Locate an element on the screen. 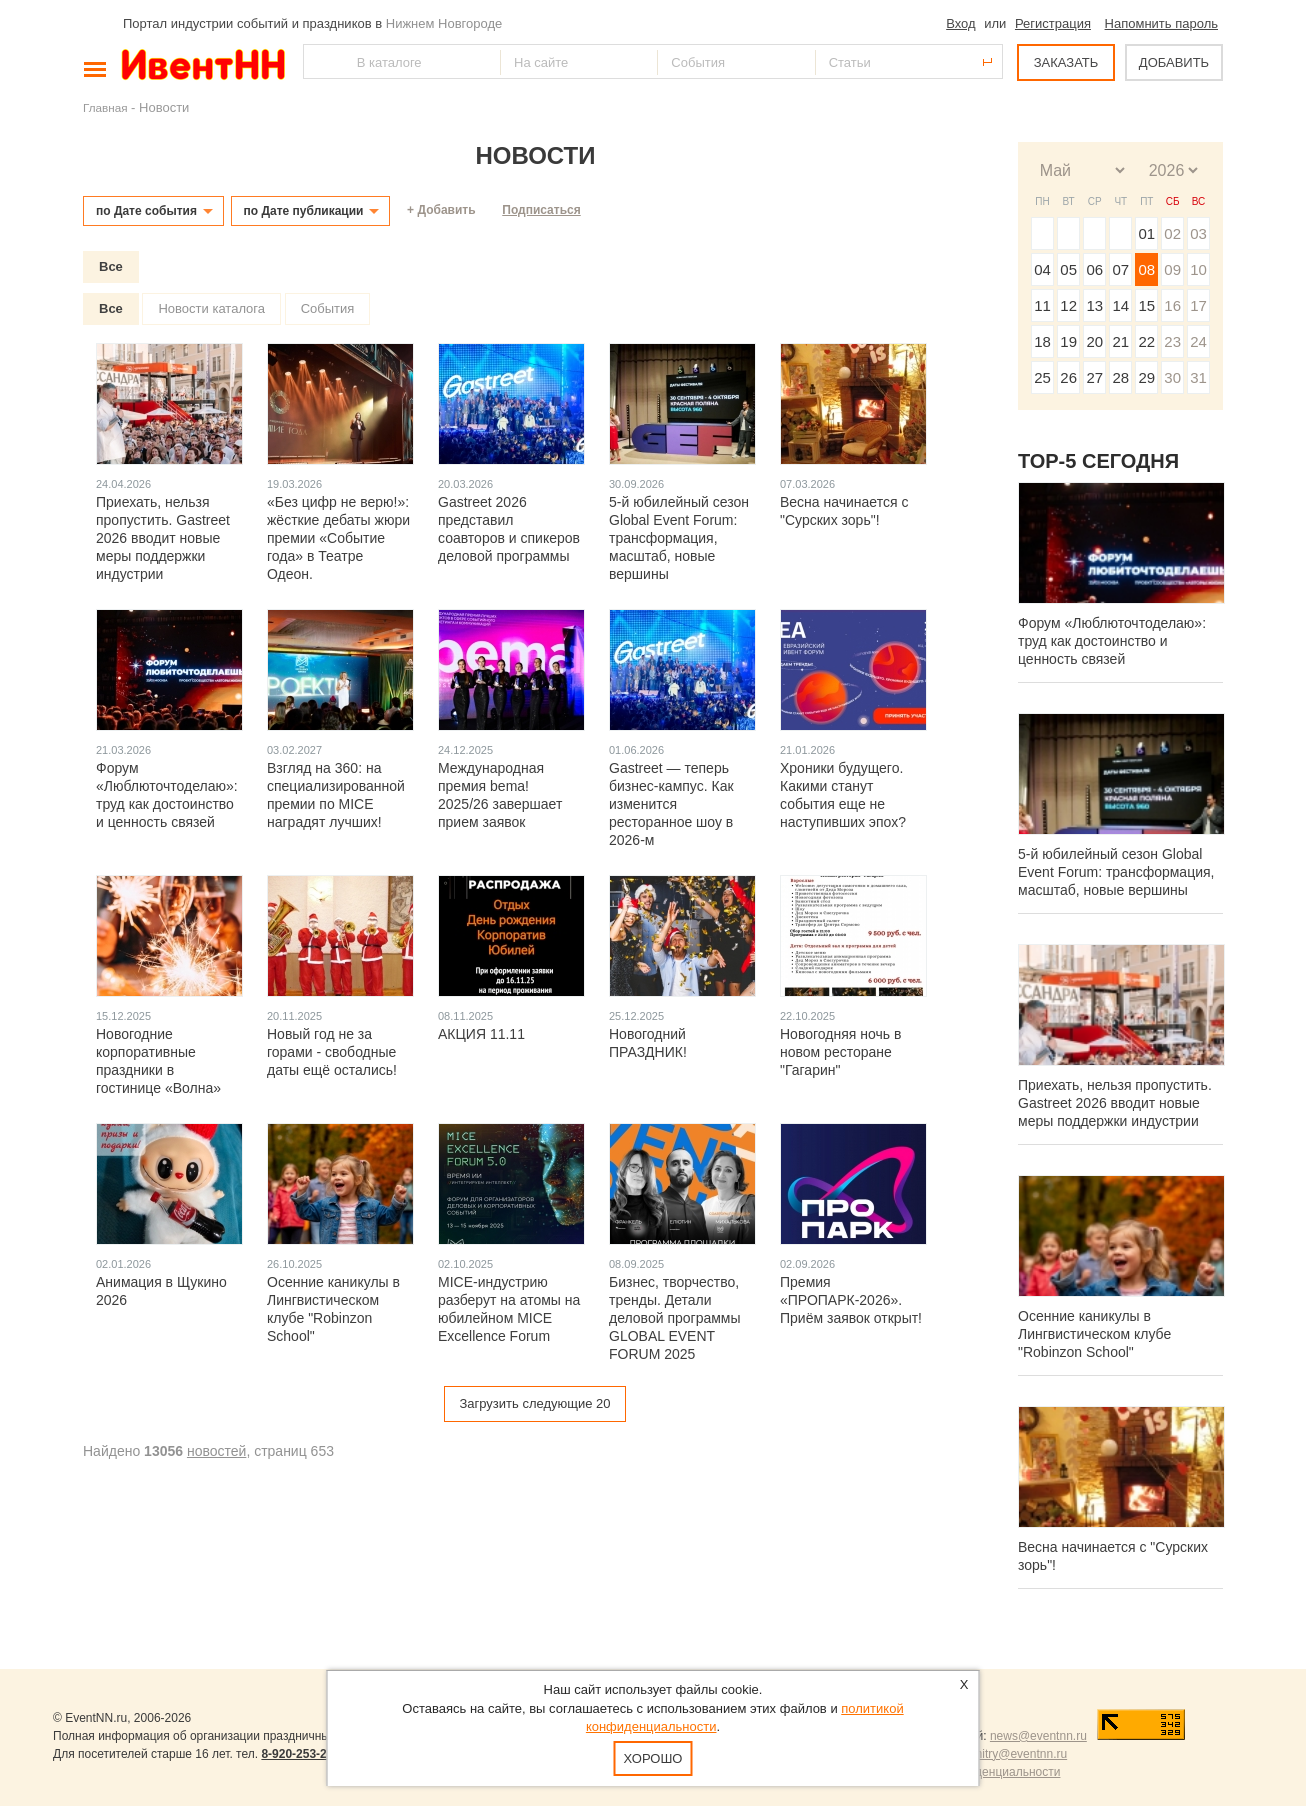 The height and width of the screenshot is (1806, 1306). 08 is located at coordinates (1146, 269).